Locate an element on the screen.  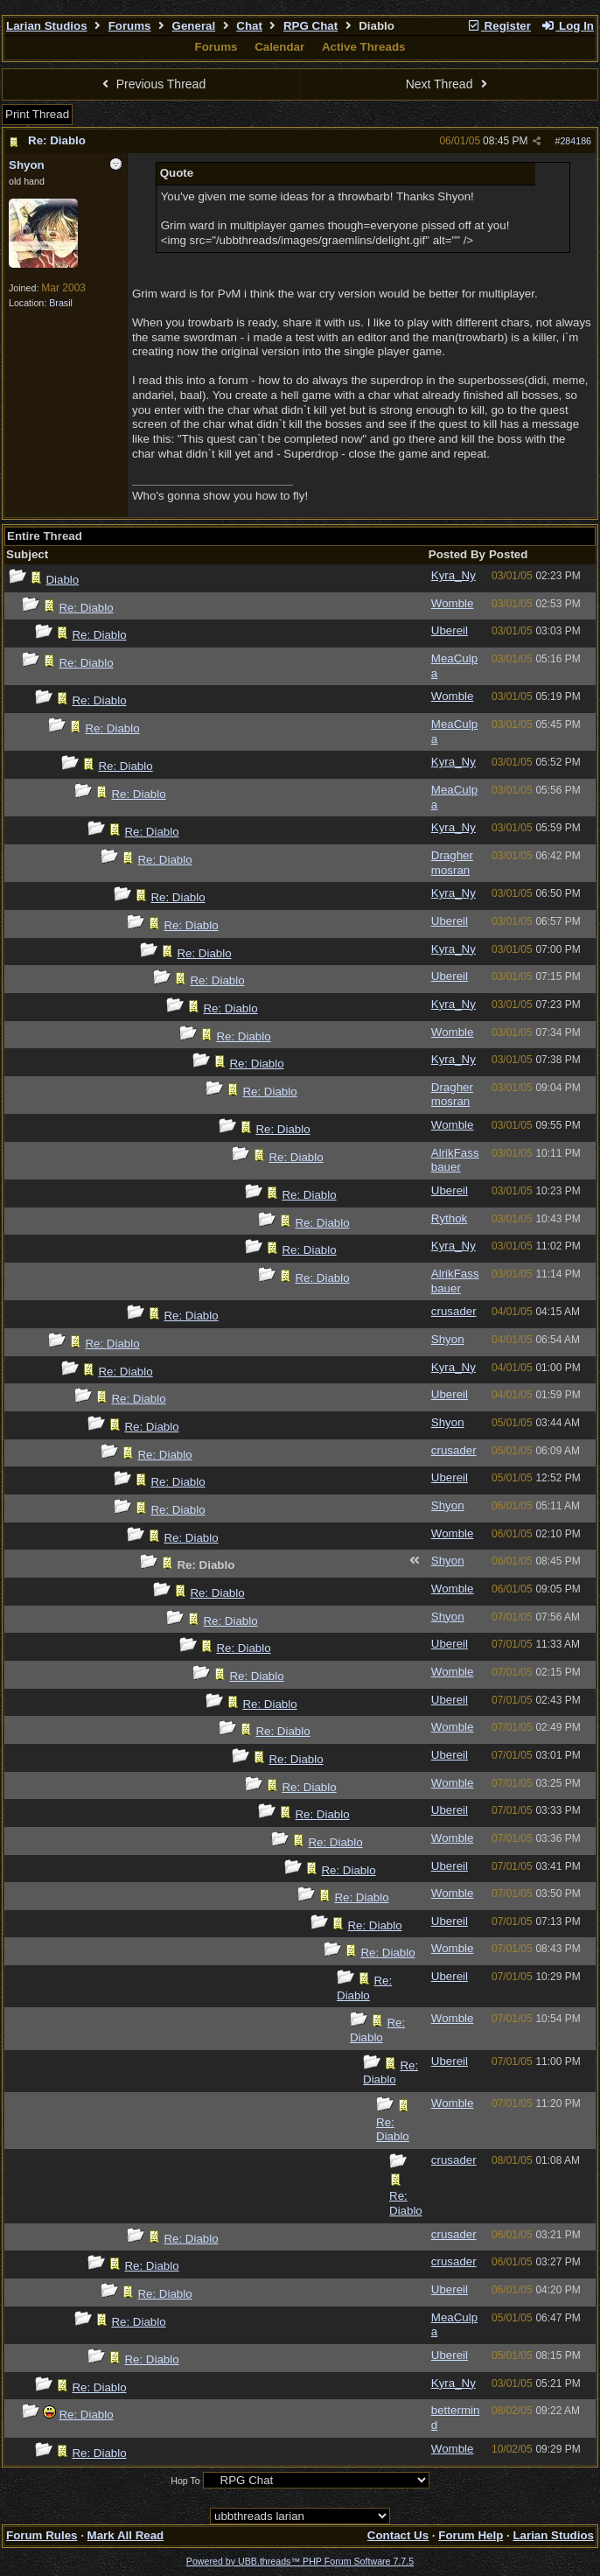
Forum Help is located at coordinates (470, 2535).